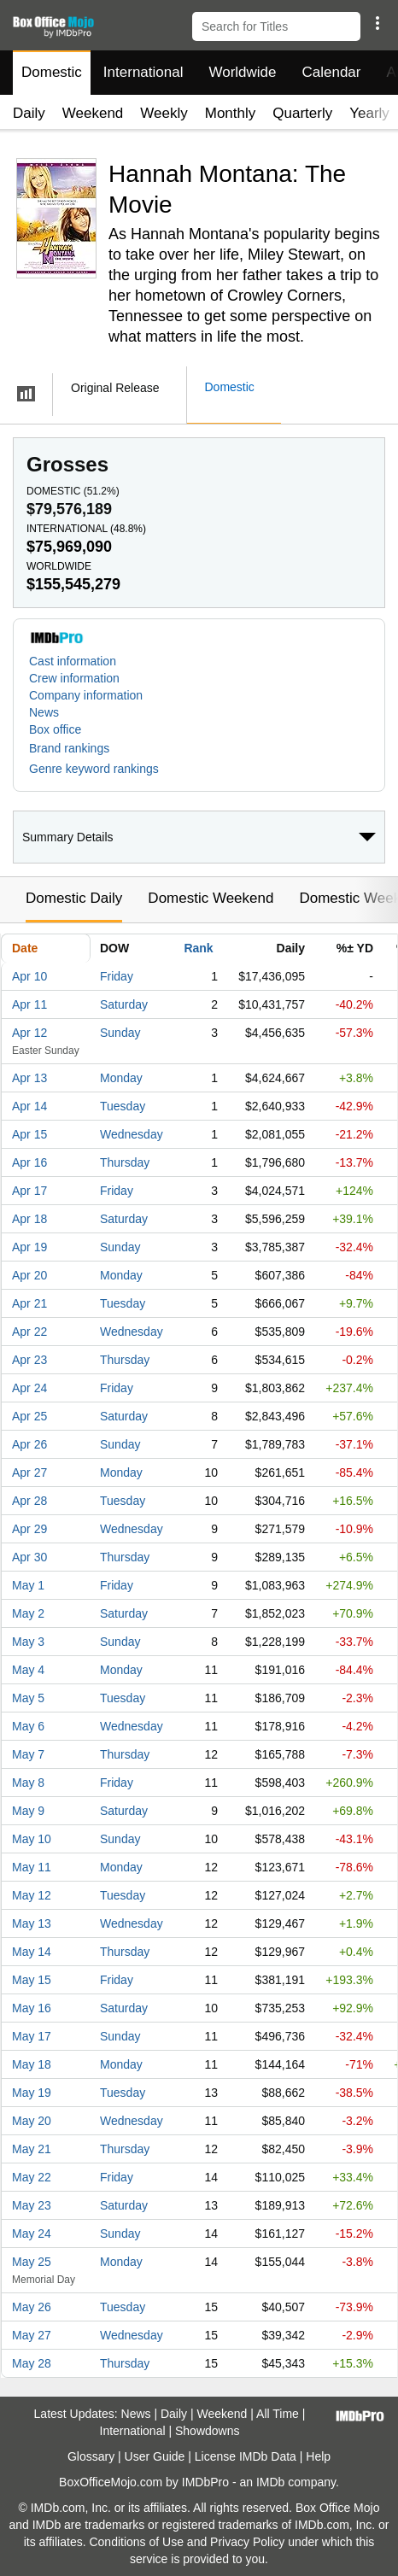 Image resolution: width=398 pixels, height=2576 pixels. What do you see at coordinates (28, 1585) in the screenshot?
I see `May 1` at bounding box center [28, 1585].